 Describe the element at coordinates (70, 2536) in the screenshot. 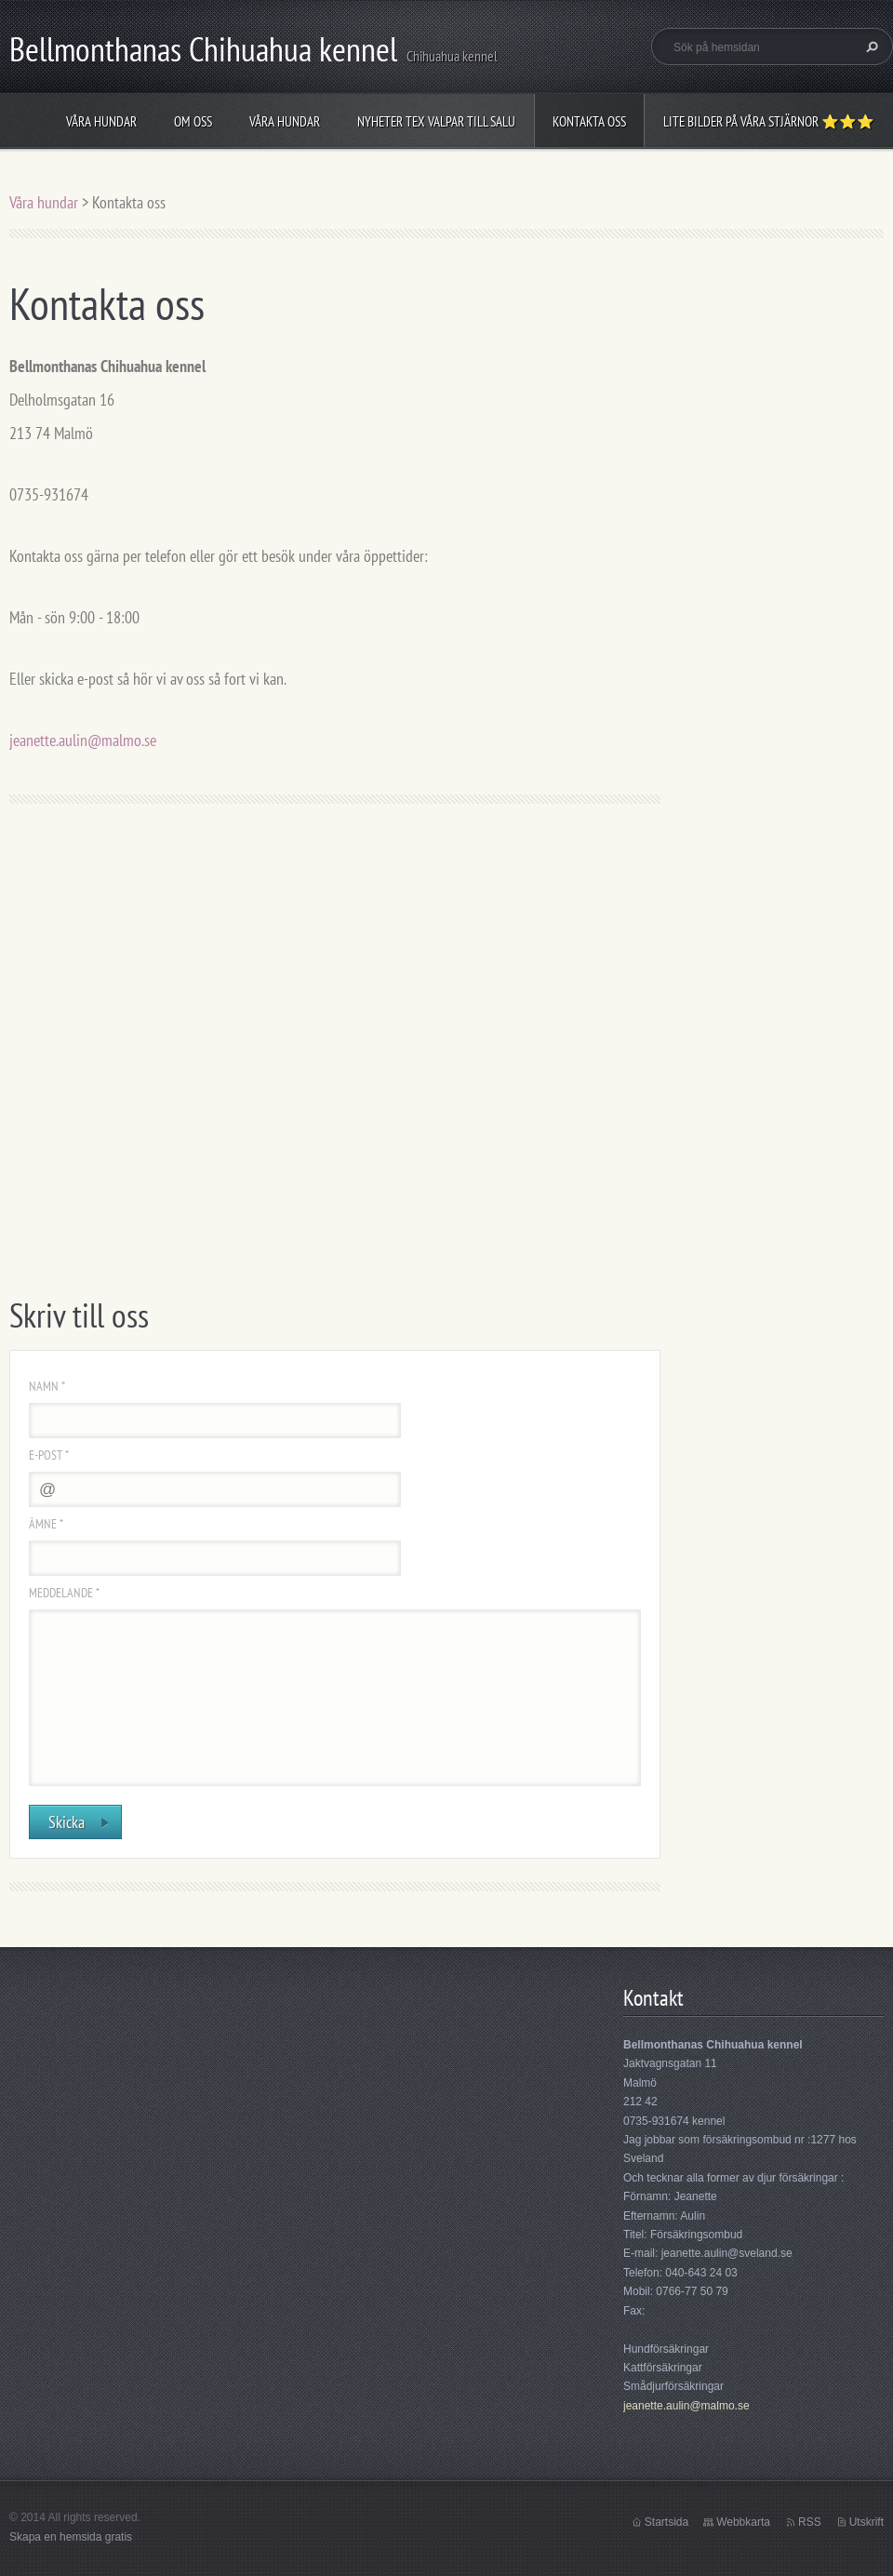

I see `Skapa en hemsida gratis` at that location.